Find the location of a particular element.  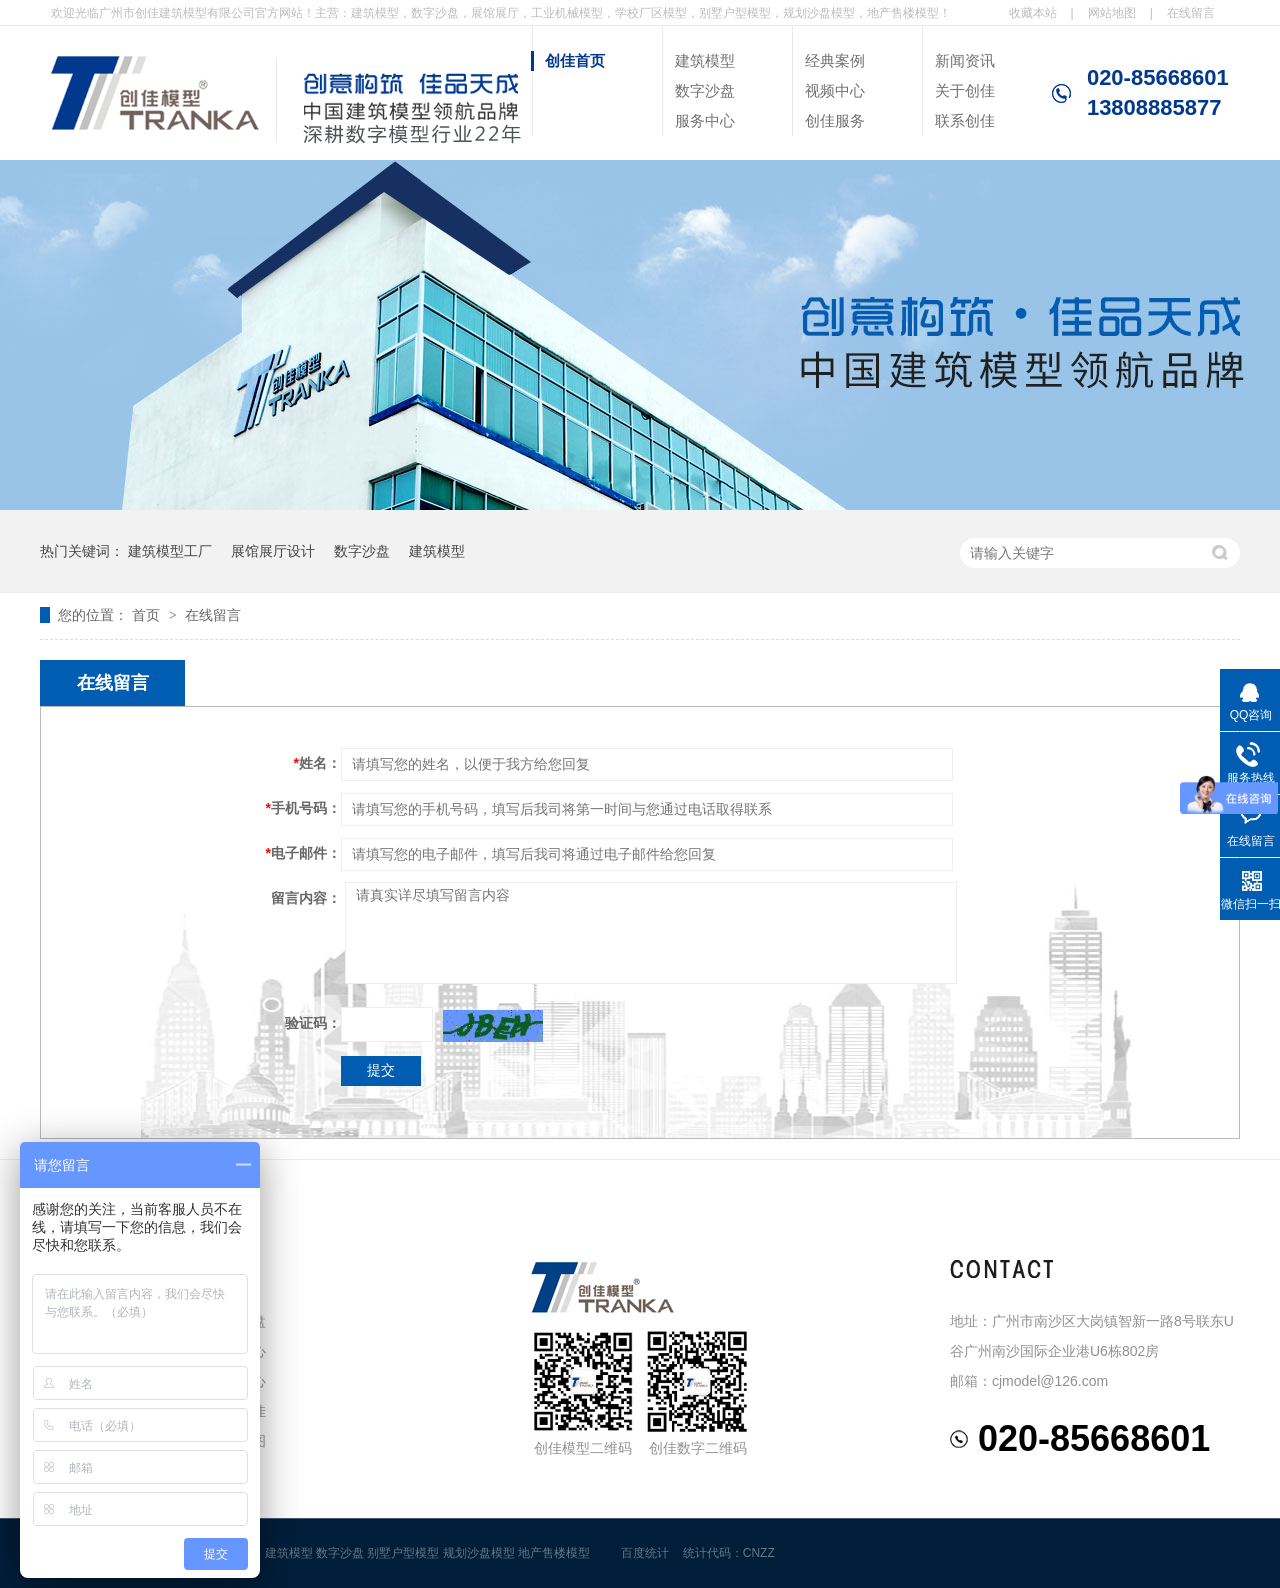

展馆展厅设计 is located at coordinates (273, 551).